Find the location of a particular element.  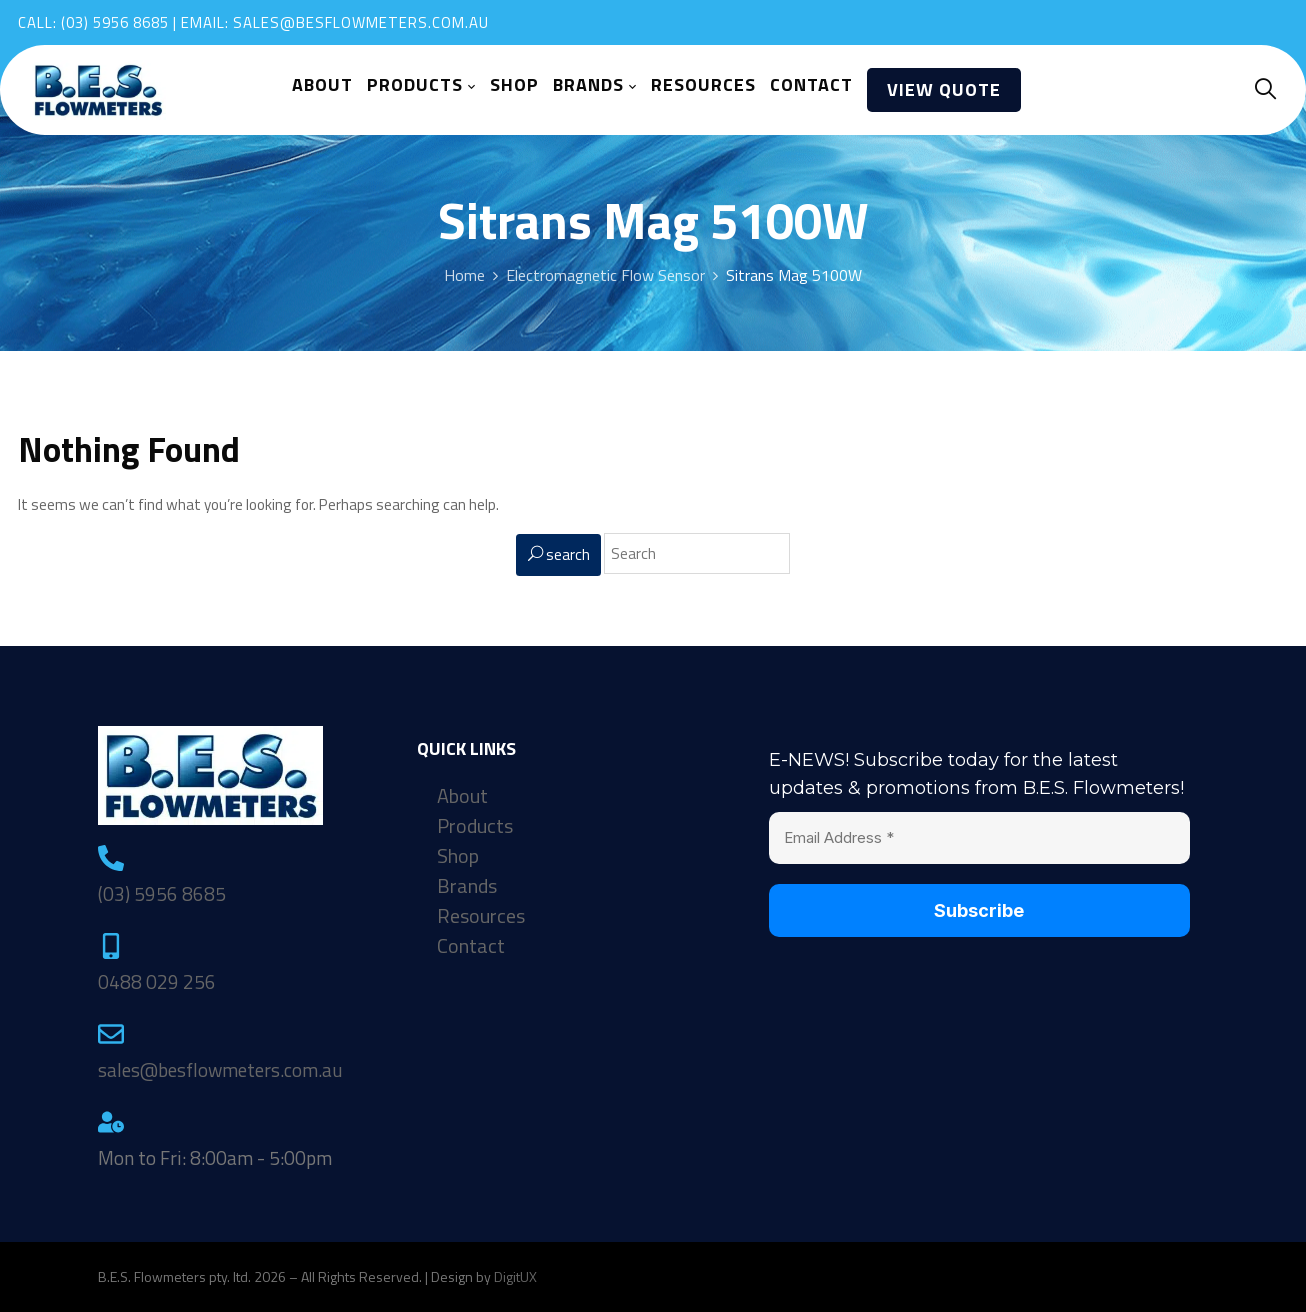

Home is located at coordinates (464, 275).